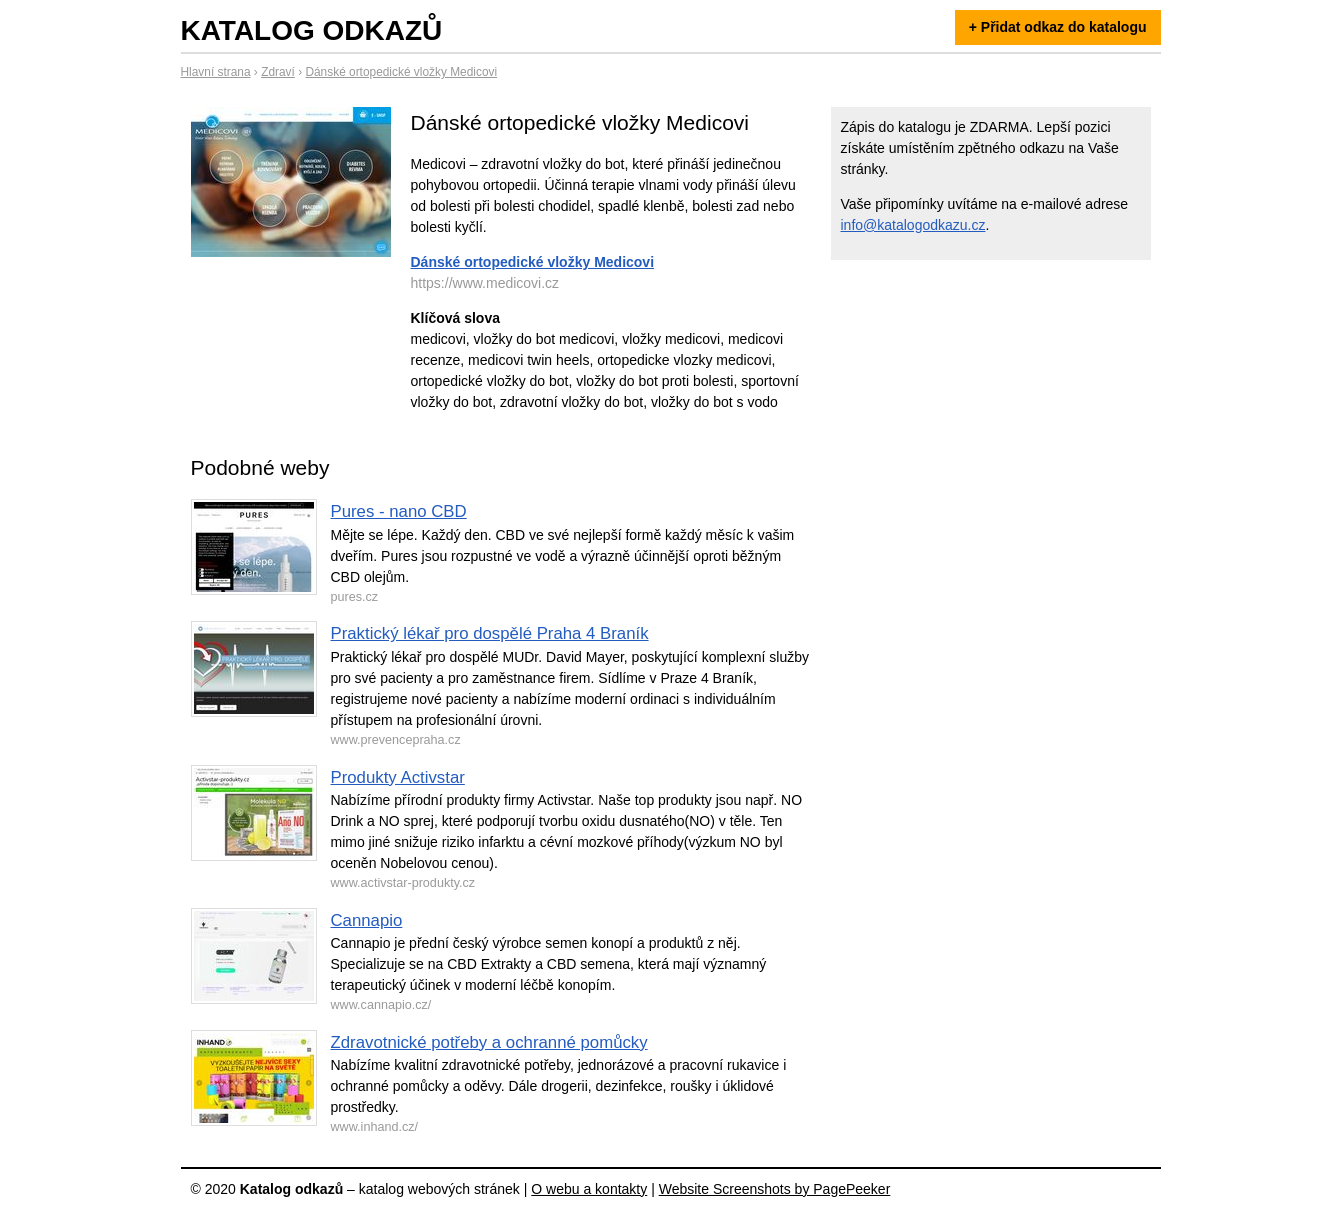 This screenshot has height=1210, width=1341. I want to click on Zdravotnické potřeby a ochranné pomůcky, so click(489, 1042).